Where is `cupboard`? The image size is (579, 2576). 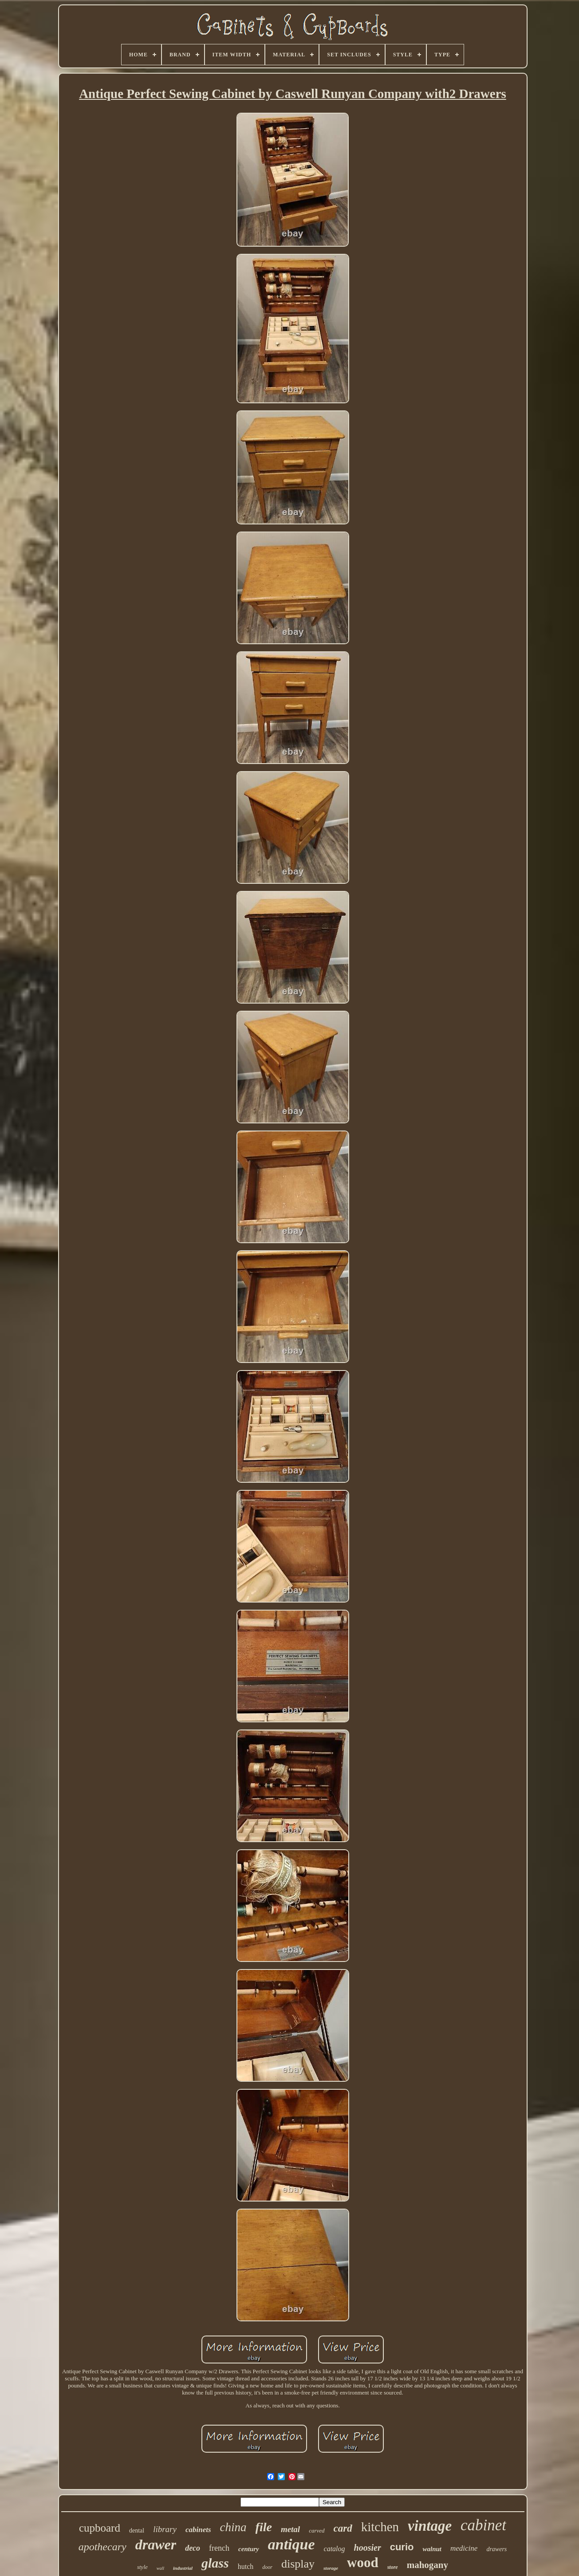
cupboard is located at coordinates (99, 2528).